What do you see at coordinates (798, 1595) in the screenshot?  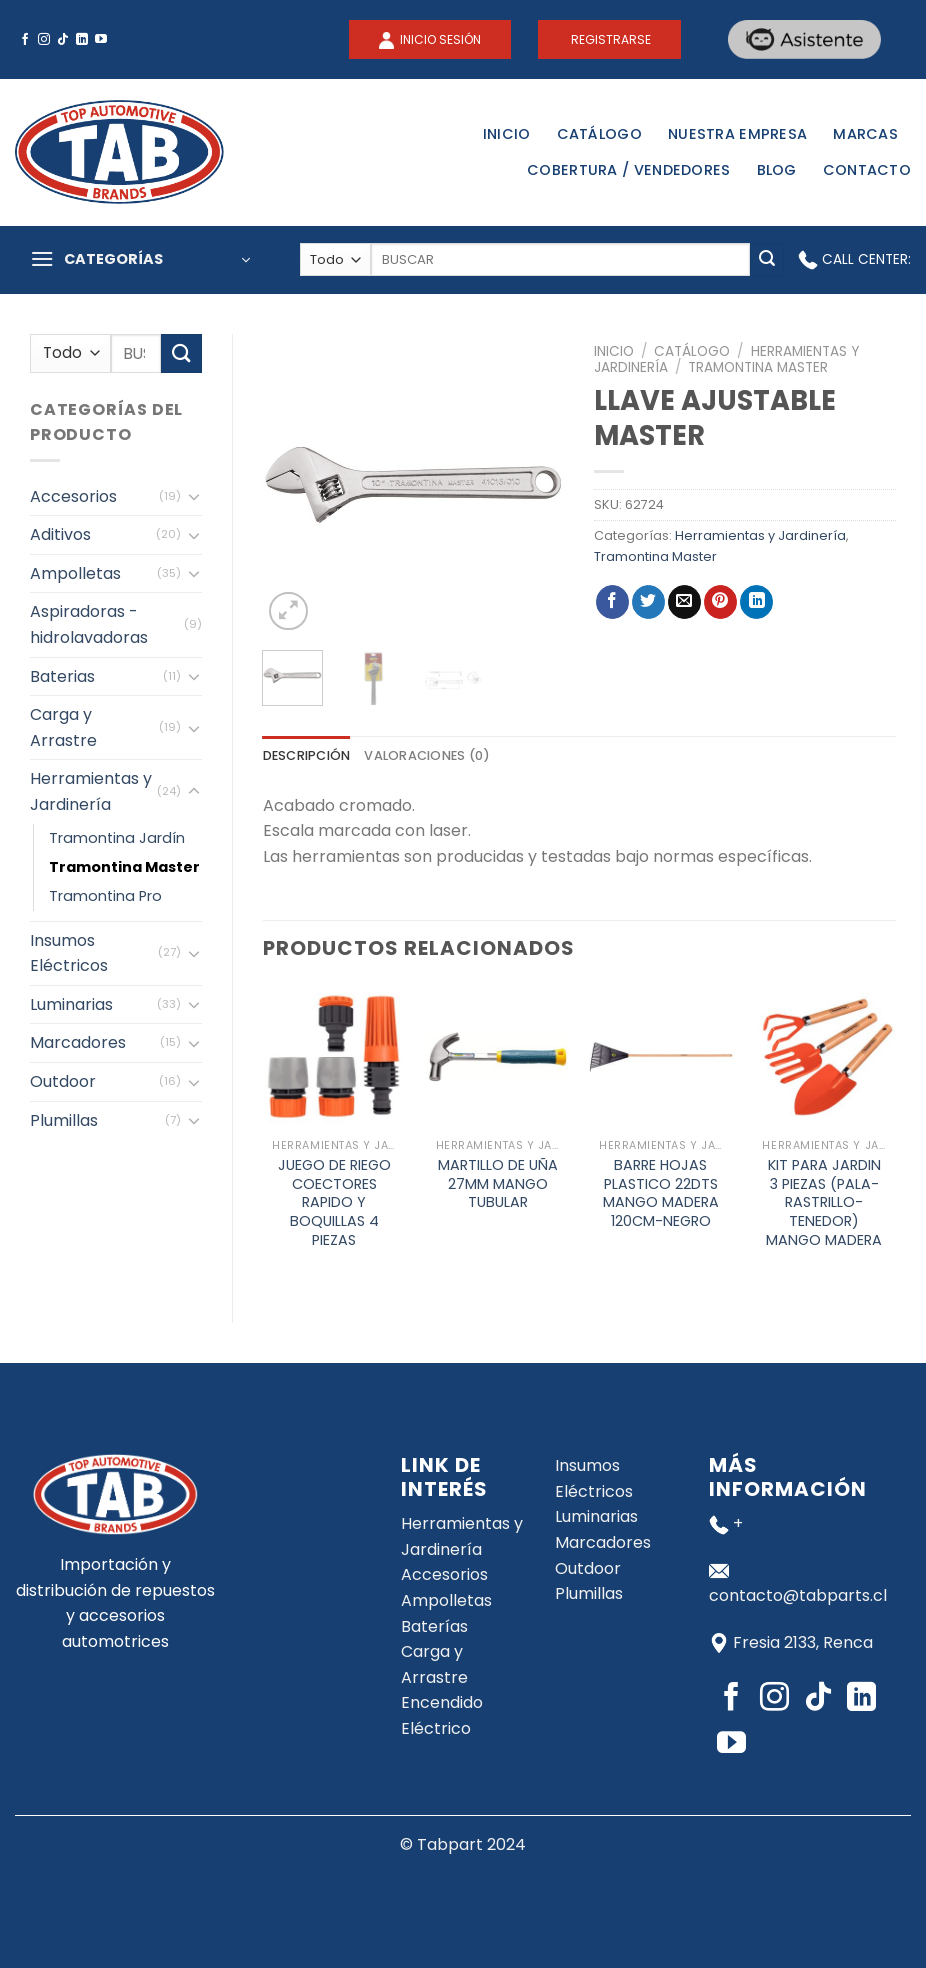 I see `contacto@tabparts.cl` at bounding box center [798, 1595].